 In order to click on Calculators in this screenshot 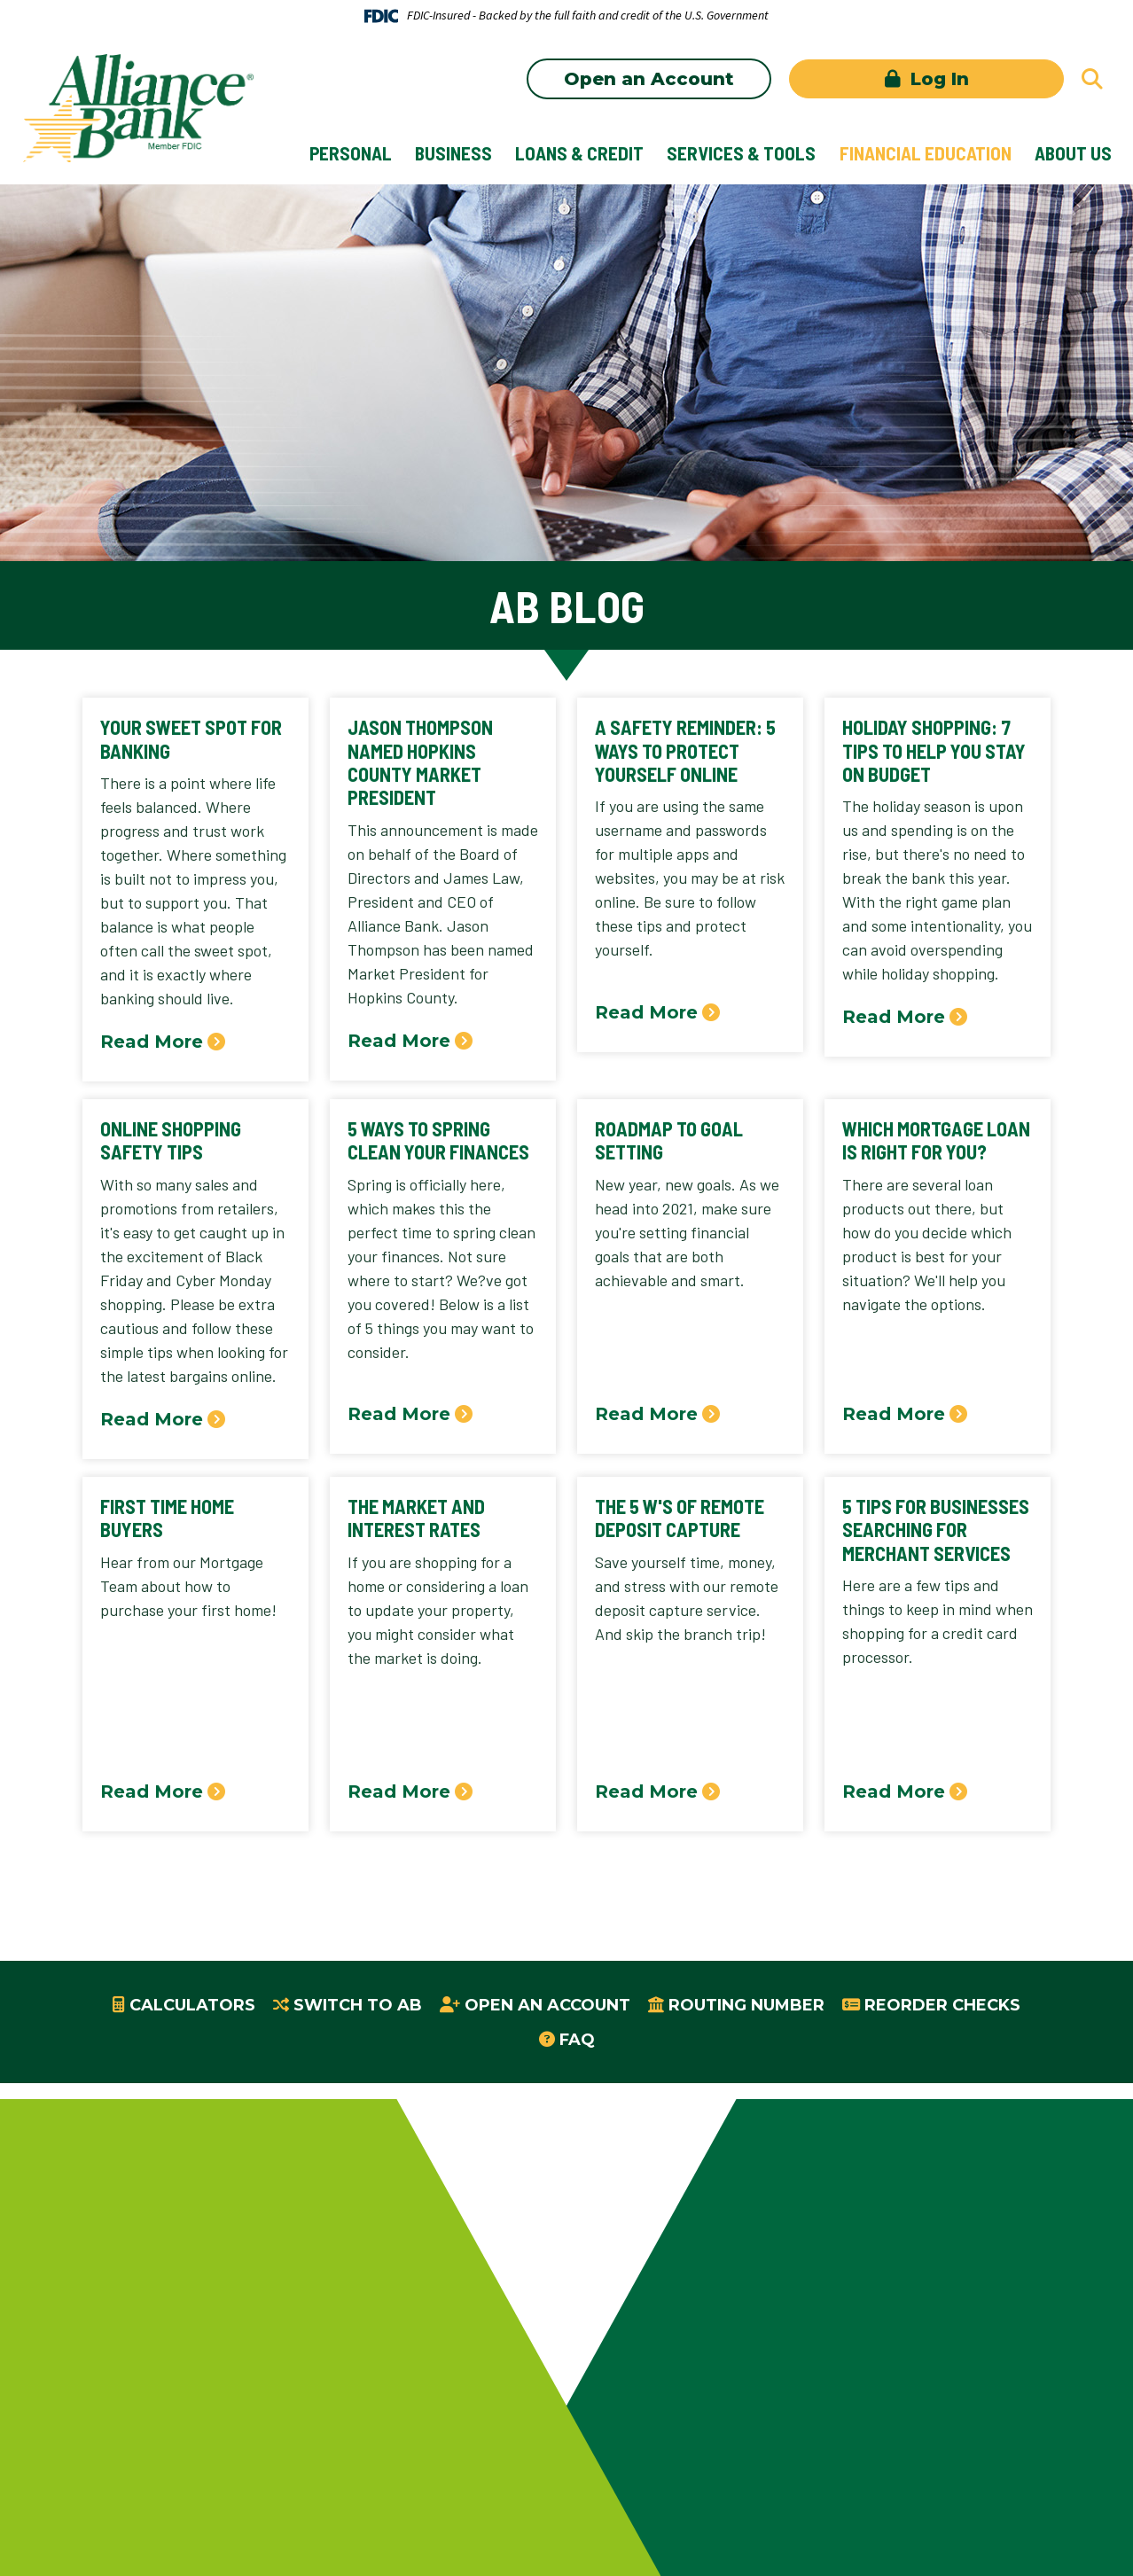, I will do `click(192, 2005)`.